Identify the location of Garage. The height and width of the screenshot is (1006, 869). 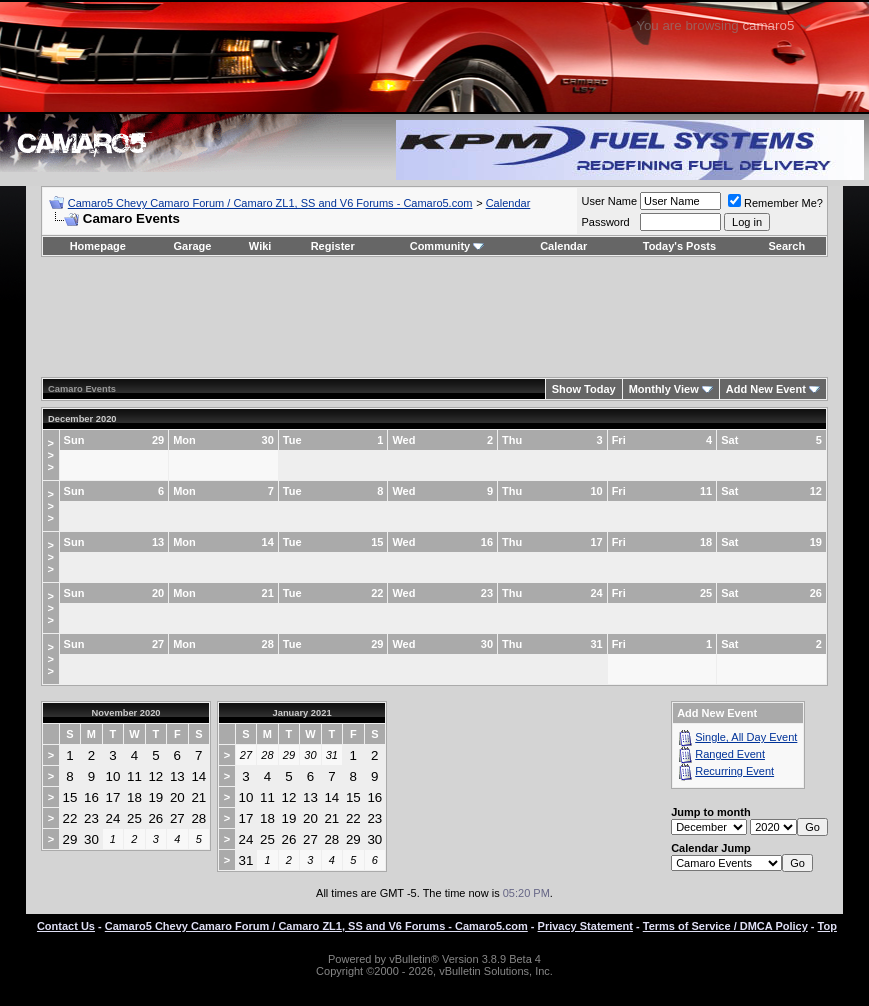
(193, 246).